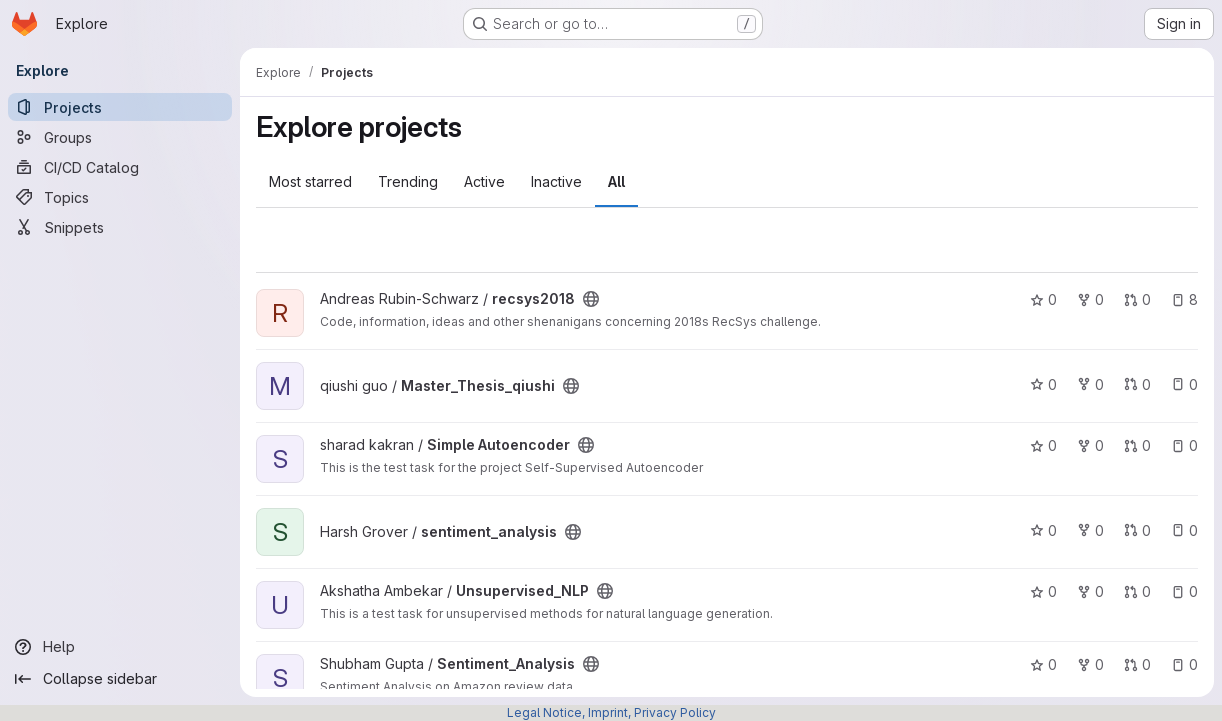 This screenshot has height=721, width=1222. I want to click on 0 [Sentiment_Analysis has 0 open issues], so click(1184, 664).